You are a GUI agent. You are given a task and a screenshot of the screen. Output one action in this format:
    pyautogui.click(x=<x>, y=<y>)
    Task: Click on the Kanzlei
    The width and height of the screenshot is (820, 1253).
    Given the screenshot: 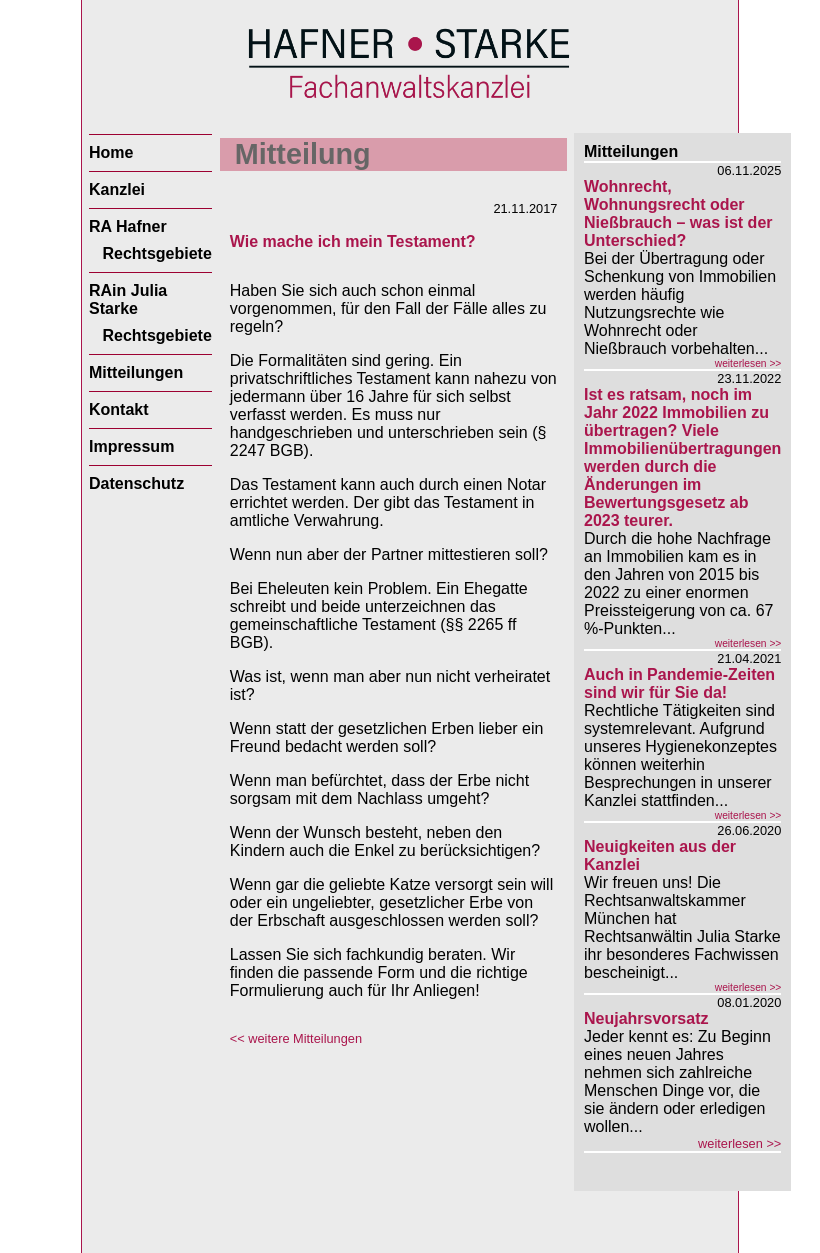 What is the action you would take?
    pyautogui.click(x=117, y=189)
    